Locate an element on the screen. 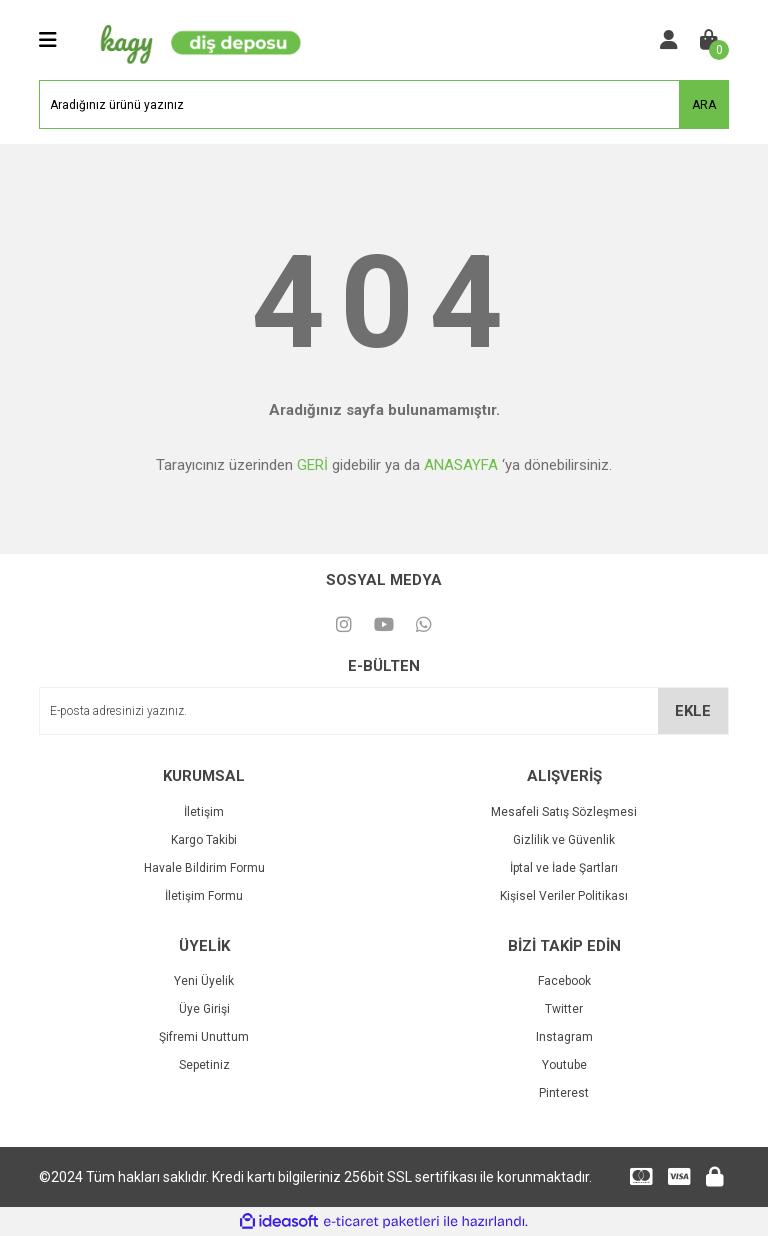 This screenshot has height=1236, width=768. Twitter is located at coordinates (564, 1009).